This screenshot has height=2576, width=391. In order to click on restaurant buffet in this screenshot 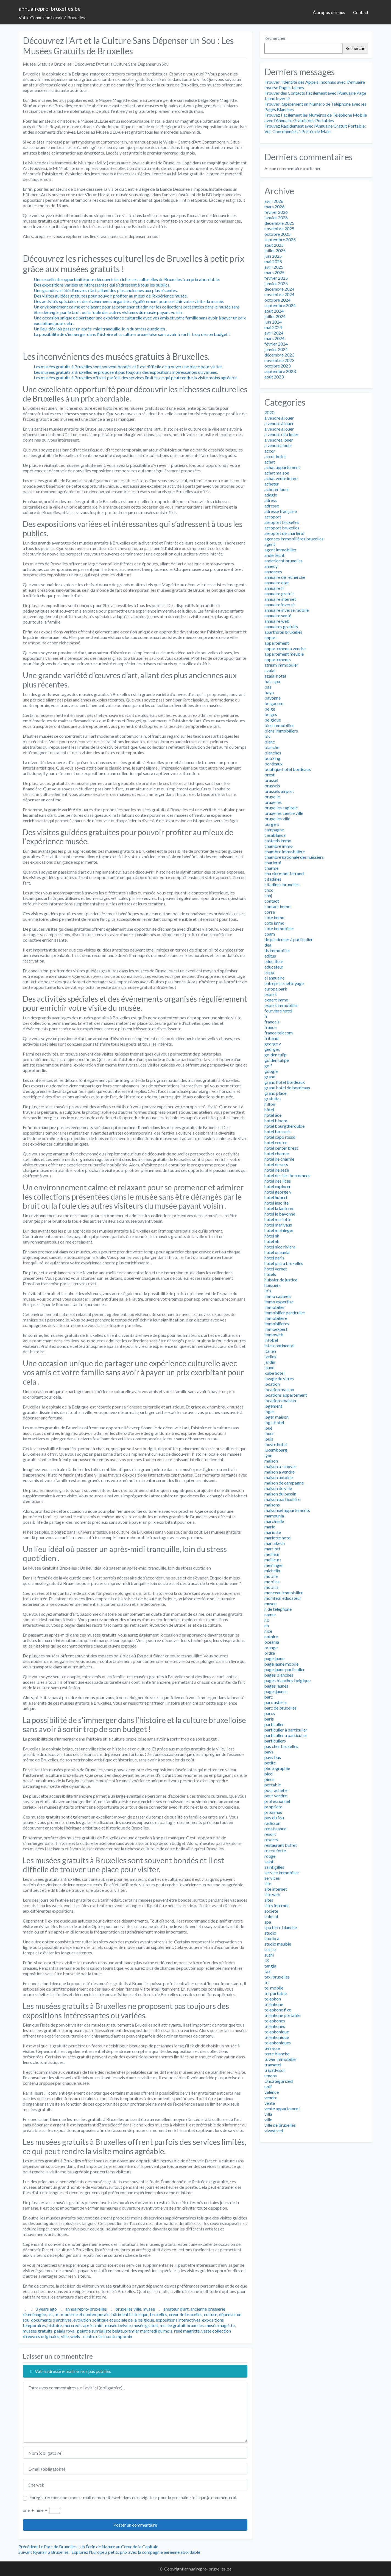, I will do `click(280, 1845)`.